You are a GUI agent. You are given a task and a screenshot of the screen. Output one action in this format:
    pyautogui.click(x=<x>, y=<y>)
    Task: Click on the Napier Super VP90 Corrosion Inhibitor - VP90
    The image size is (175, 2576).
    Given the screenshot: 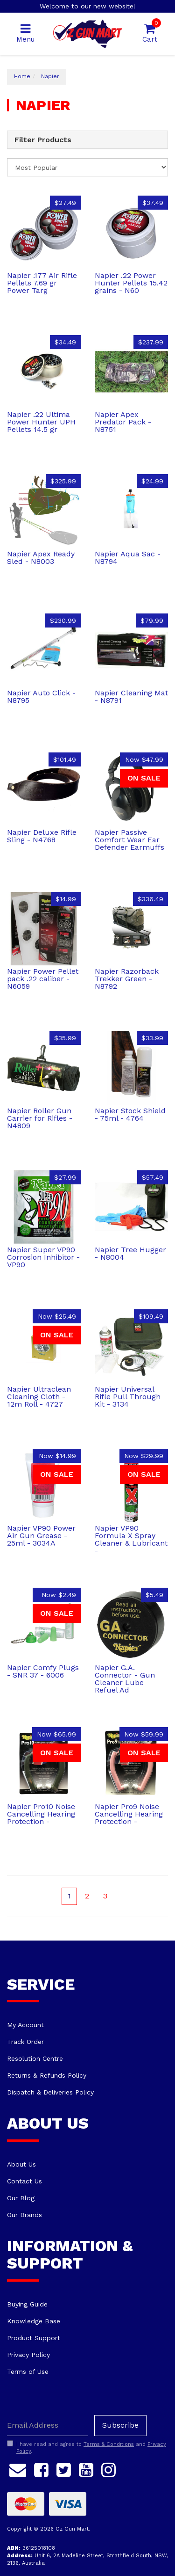 What is the action you would take?
    pyautogui.click(x=43, y=1257)
    